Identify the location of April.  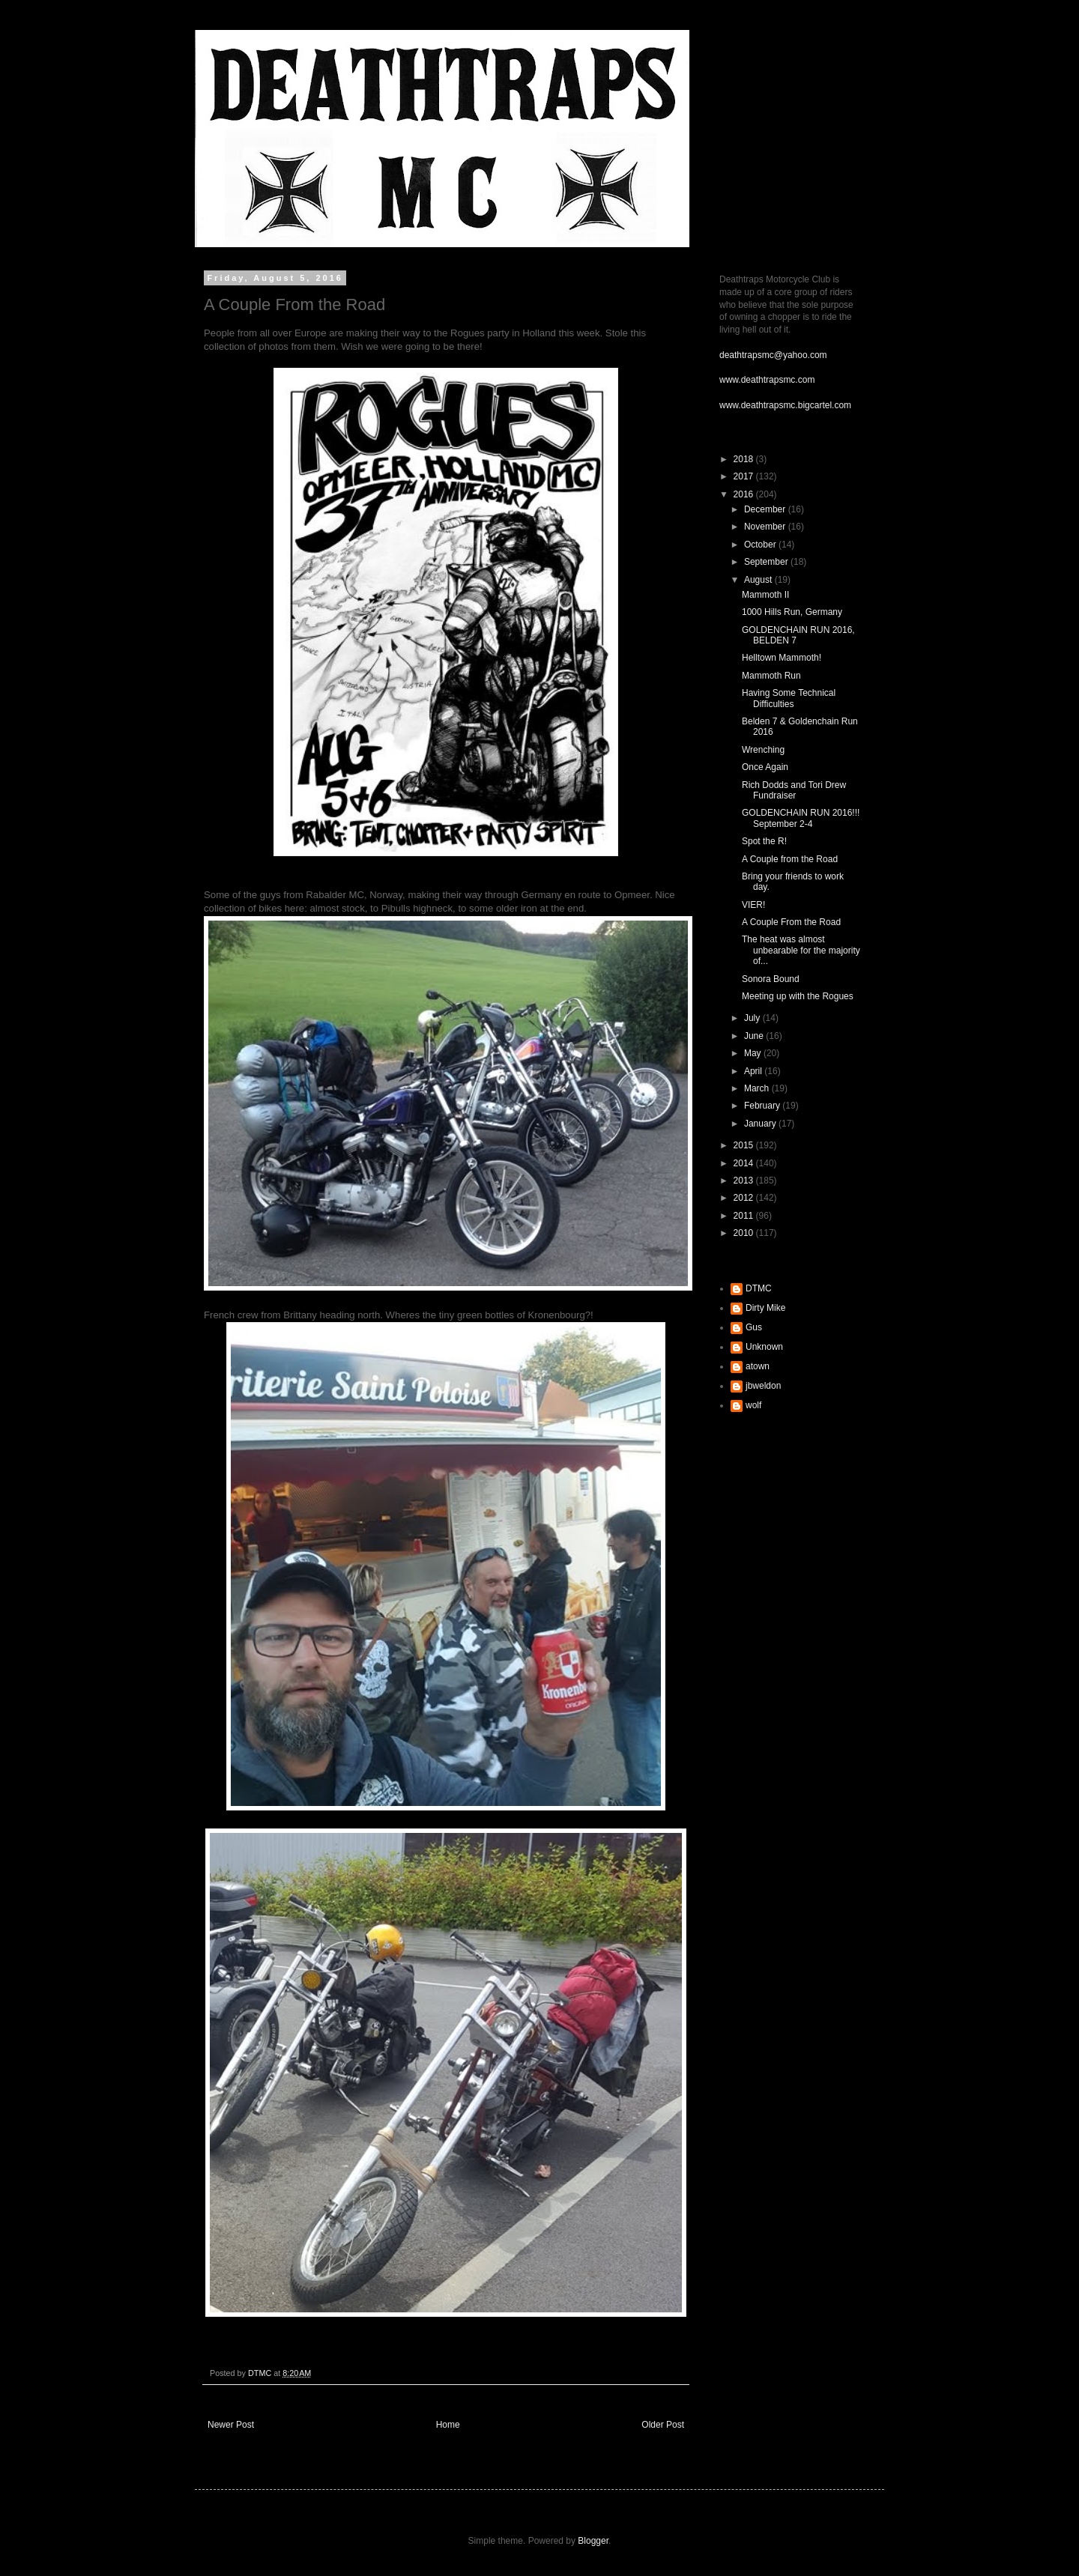
(754, 1071).